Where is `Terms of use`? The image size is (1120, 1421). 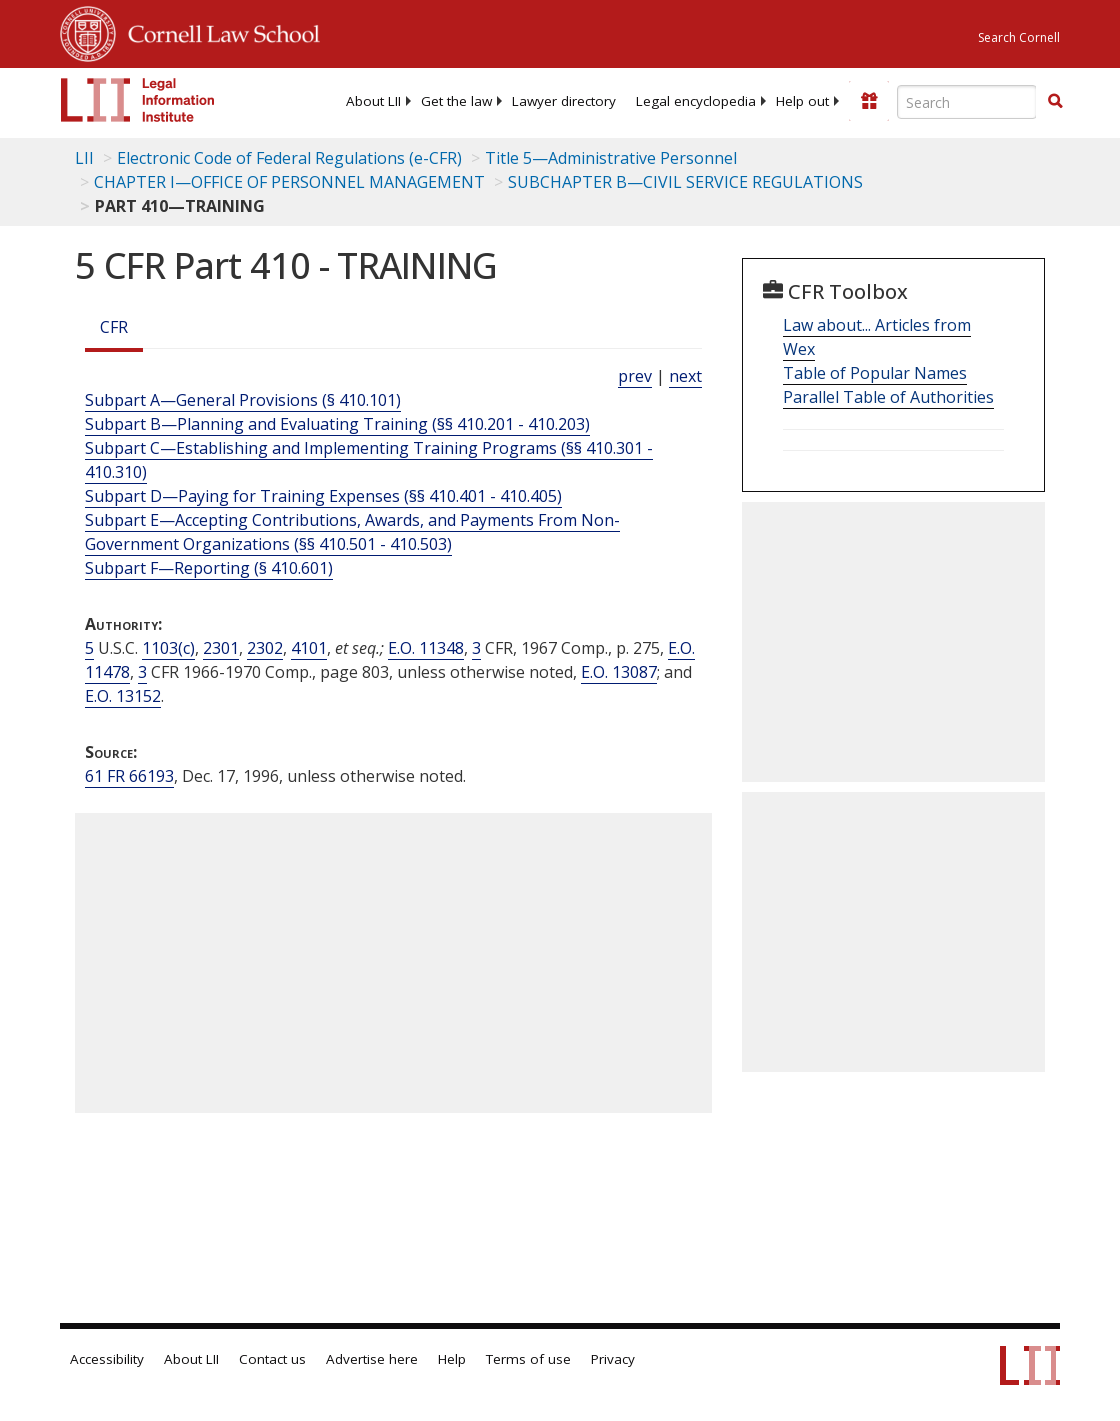
Terms of use is located at coordinates (528, 1359).